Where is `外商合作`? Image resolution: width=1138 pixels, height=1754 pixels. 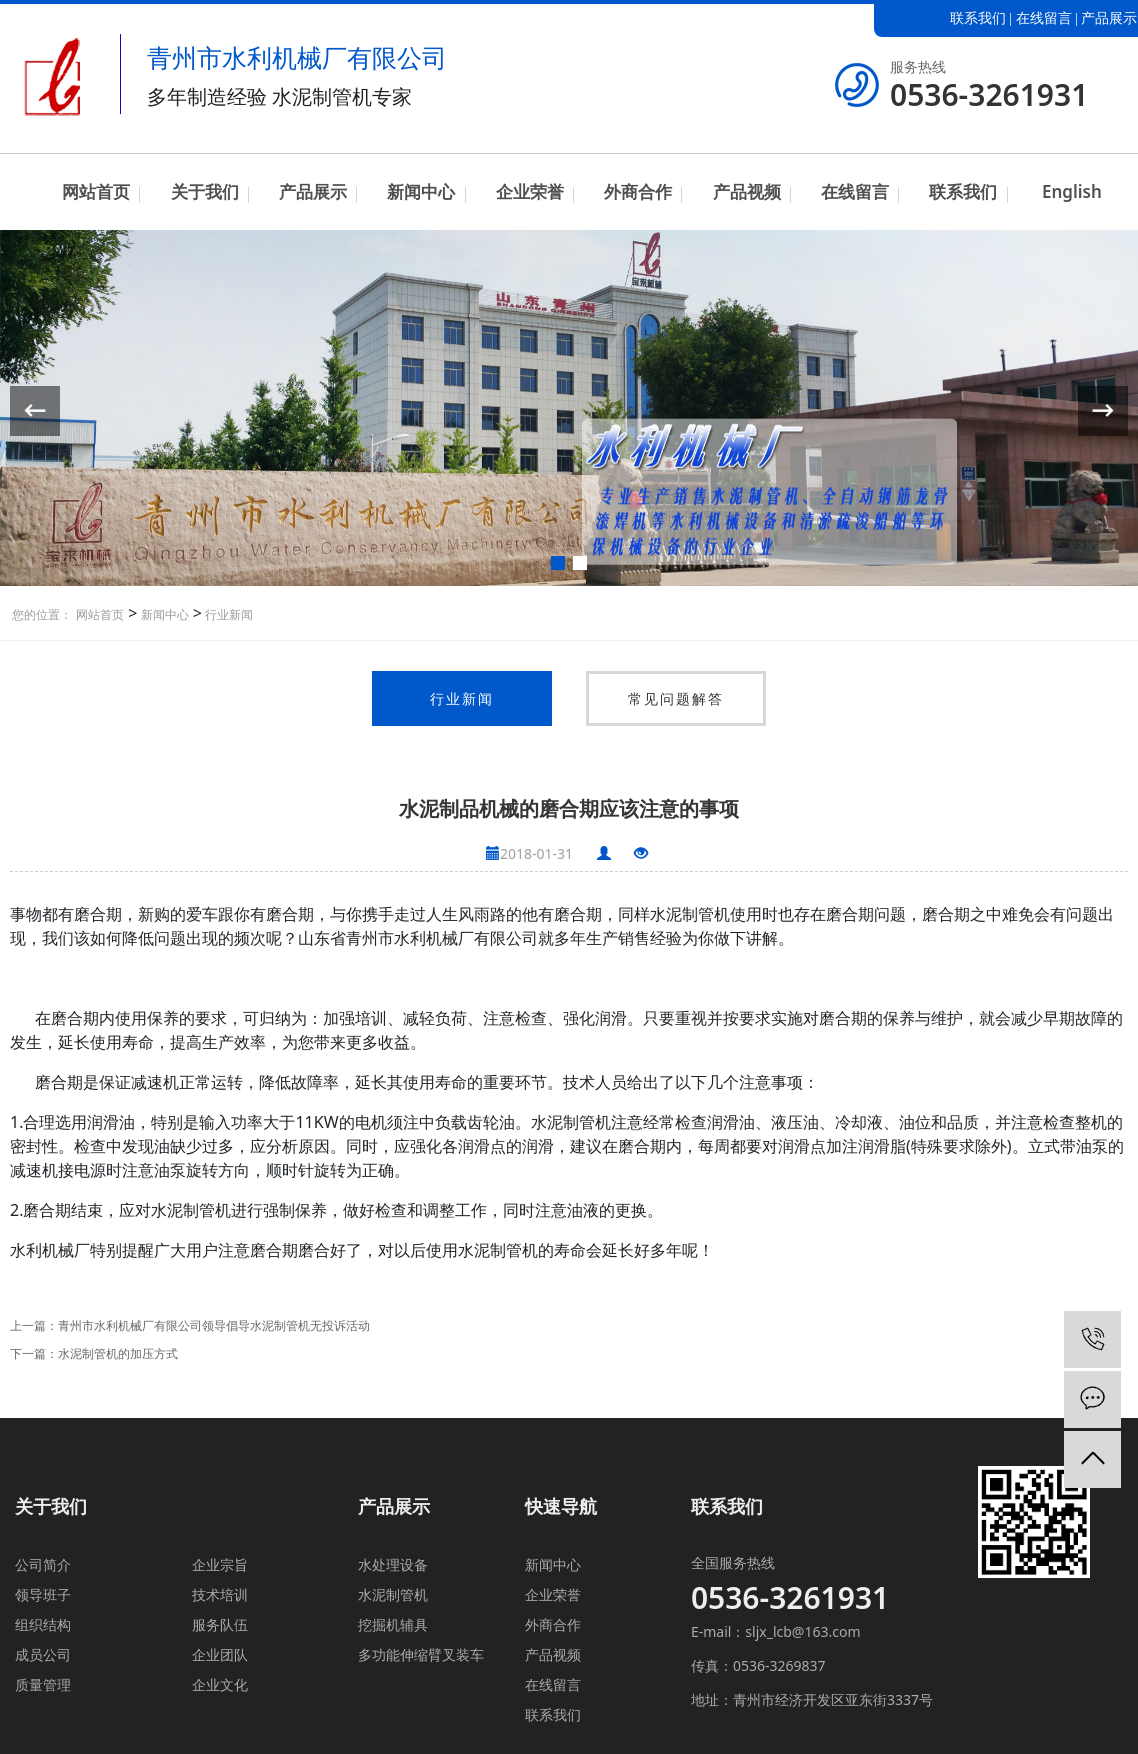 外商合作 is located at coordinates (638, 191).